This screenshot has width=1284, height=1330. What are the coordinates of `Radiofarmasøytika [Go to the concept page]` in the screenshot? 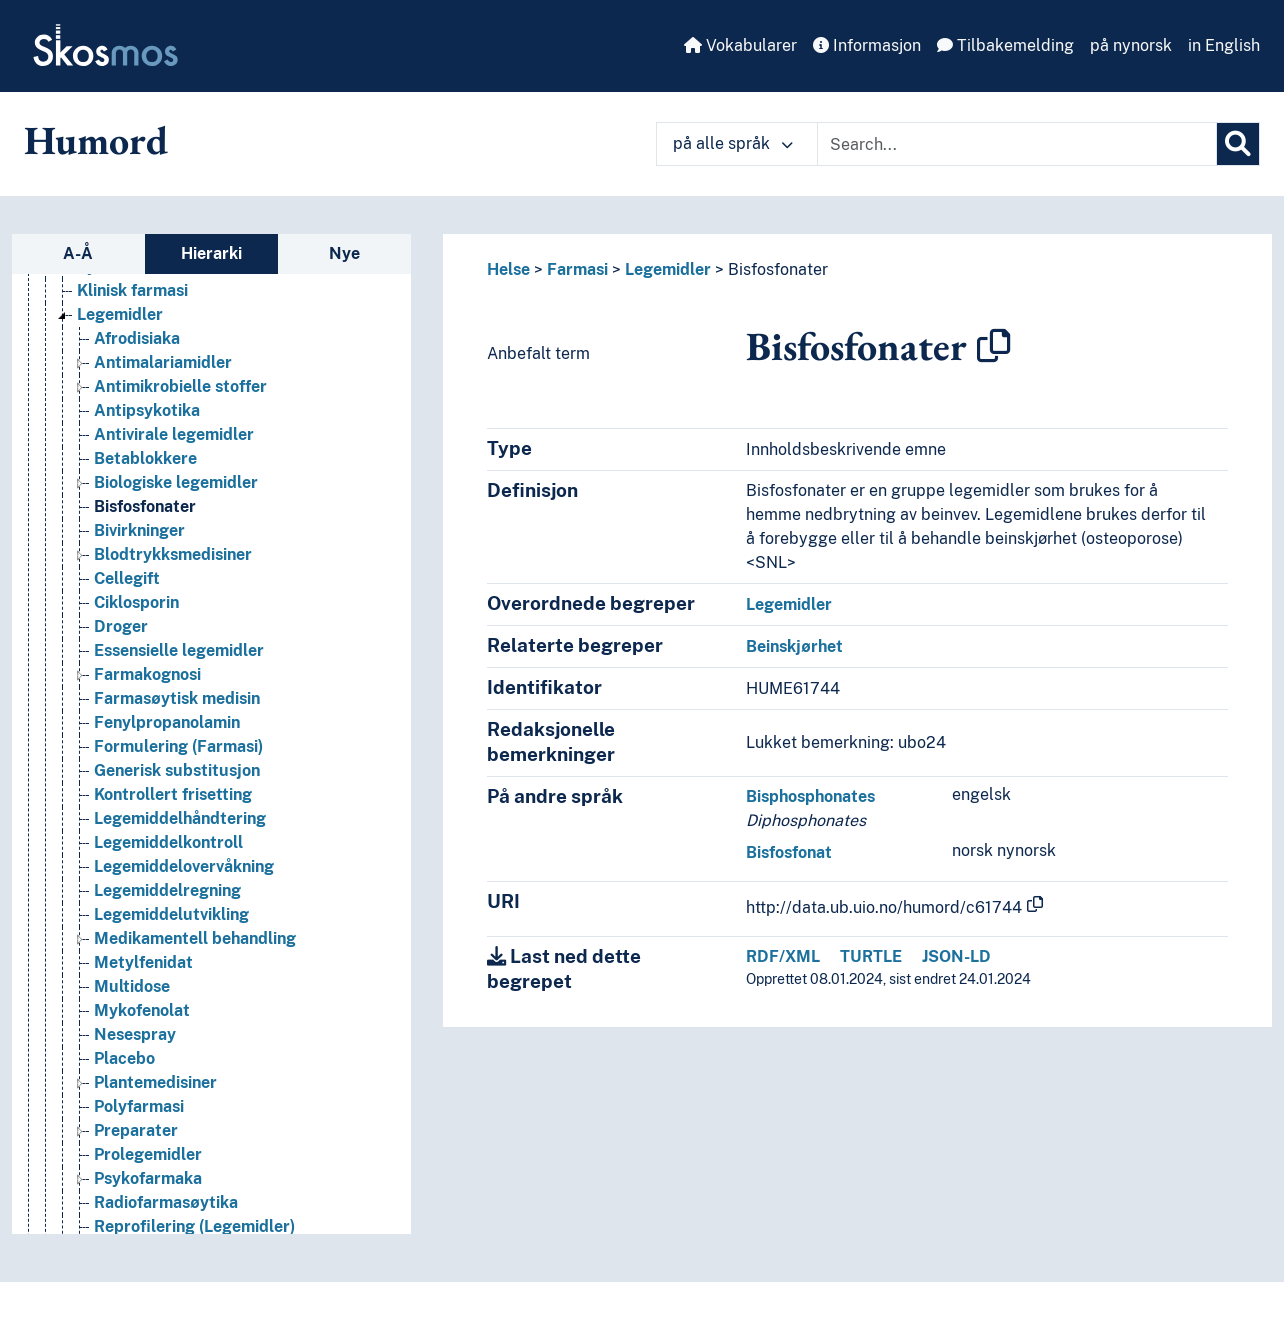 It's located at (166, 1202).